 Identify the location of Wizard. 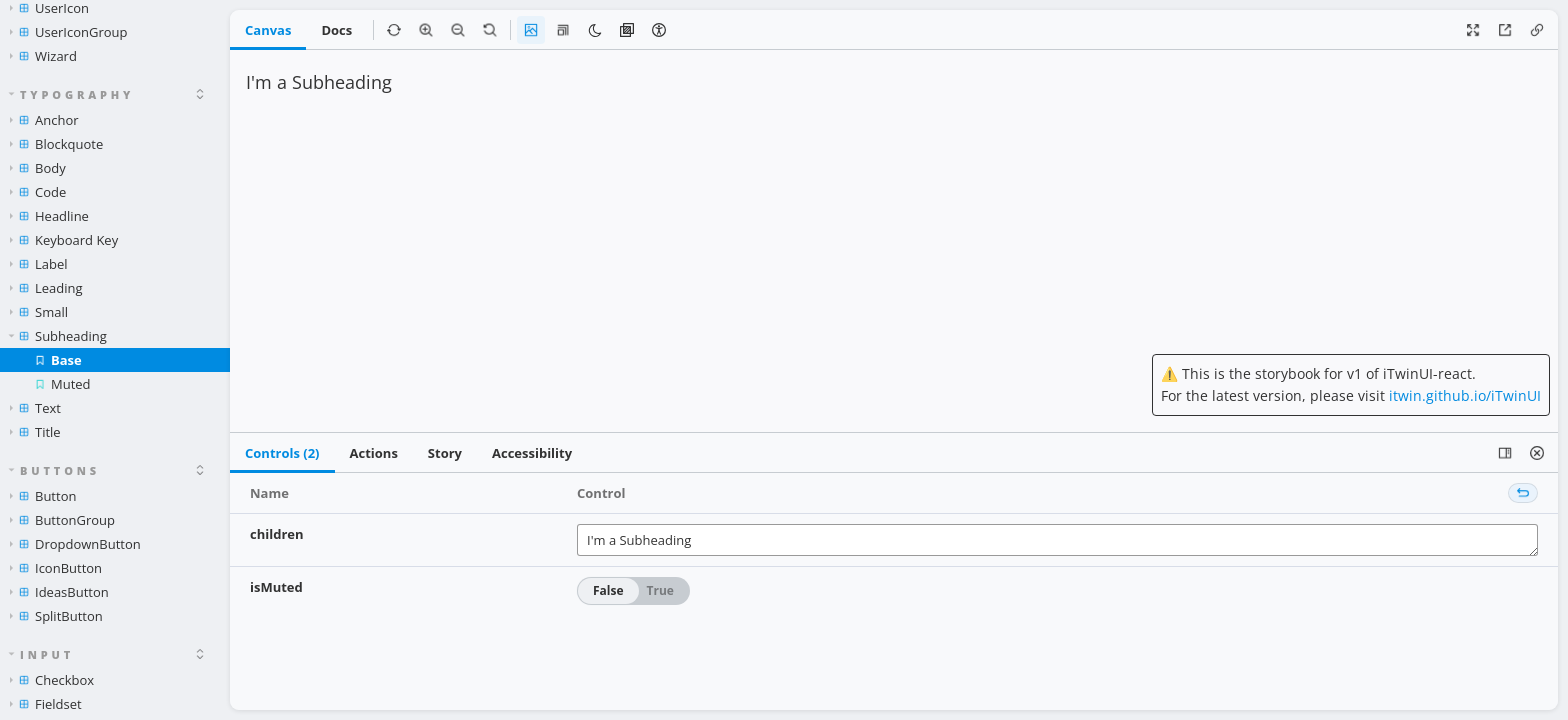
(43, 56).